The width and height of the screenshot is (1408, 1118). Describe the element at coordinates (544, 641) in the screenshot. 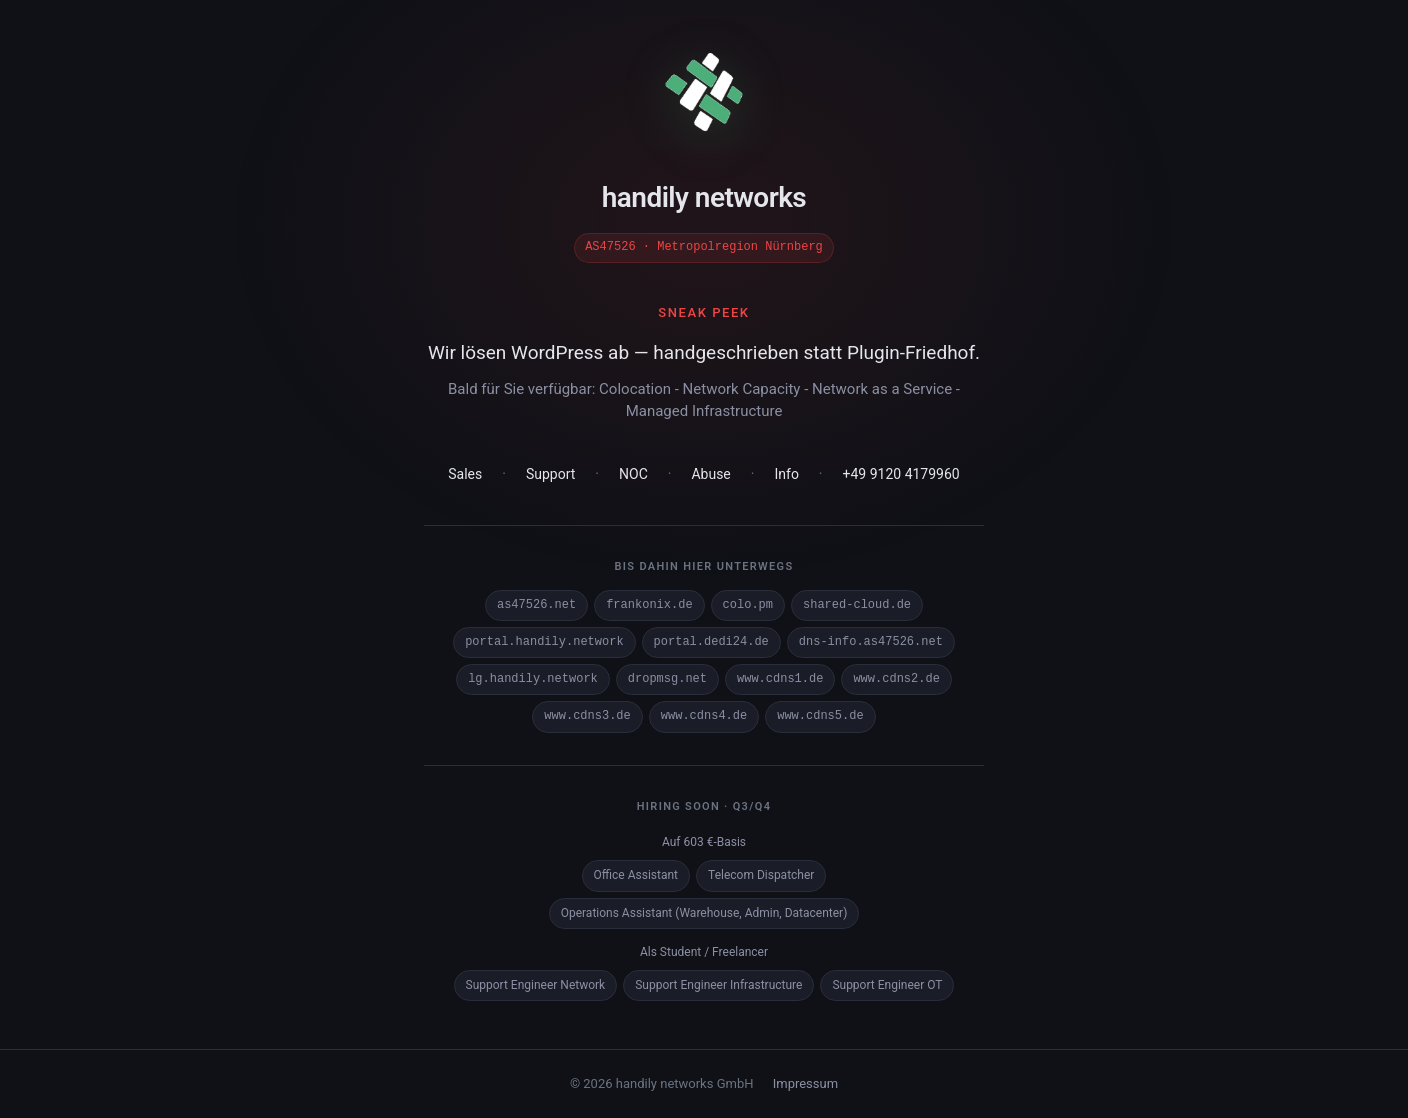

I see `portal.handily.network` at that location.